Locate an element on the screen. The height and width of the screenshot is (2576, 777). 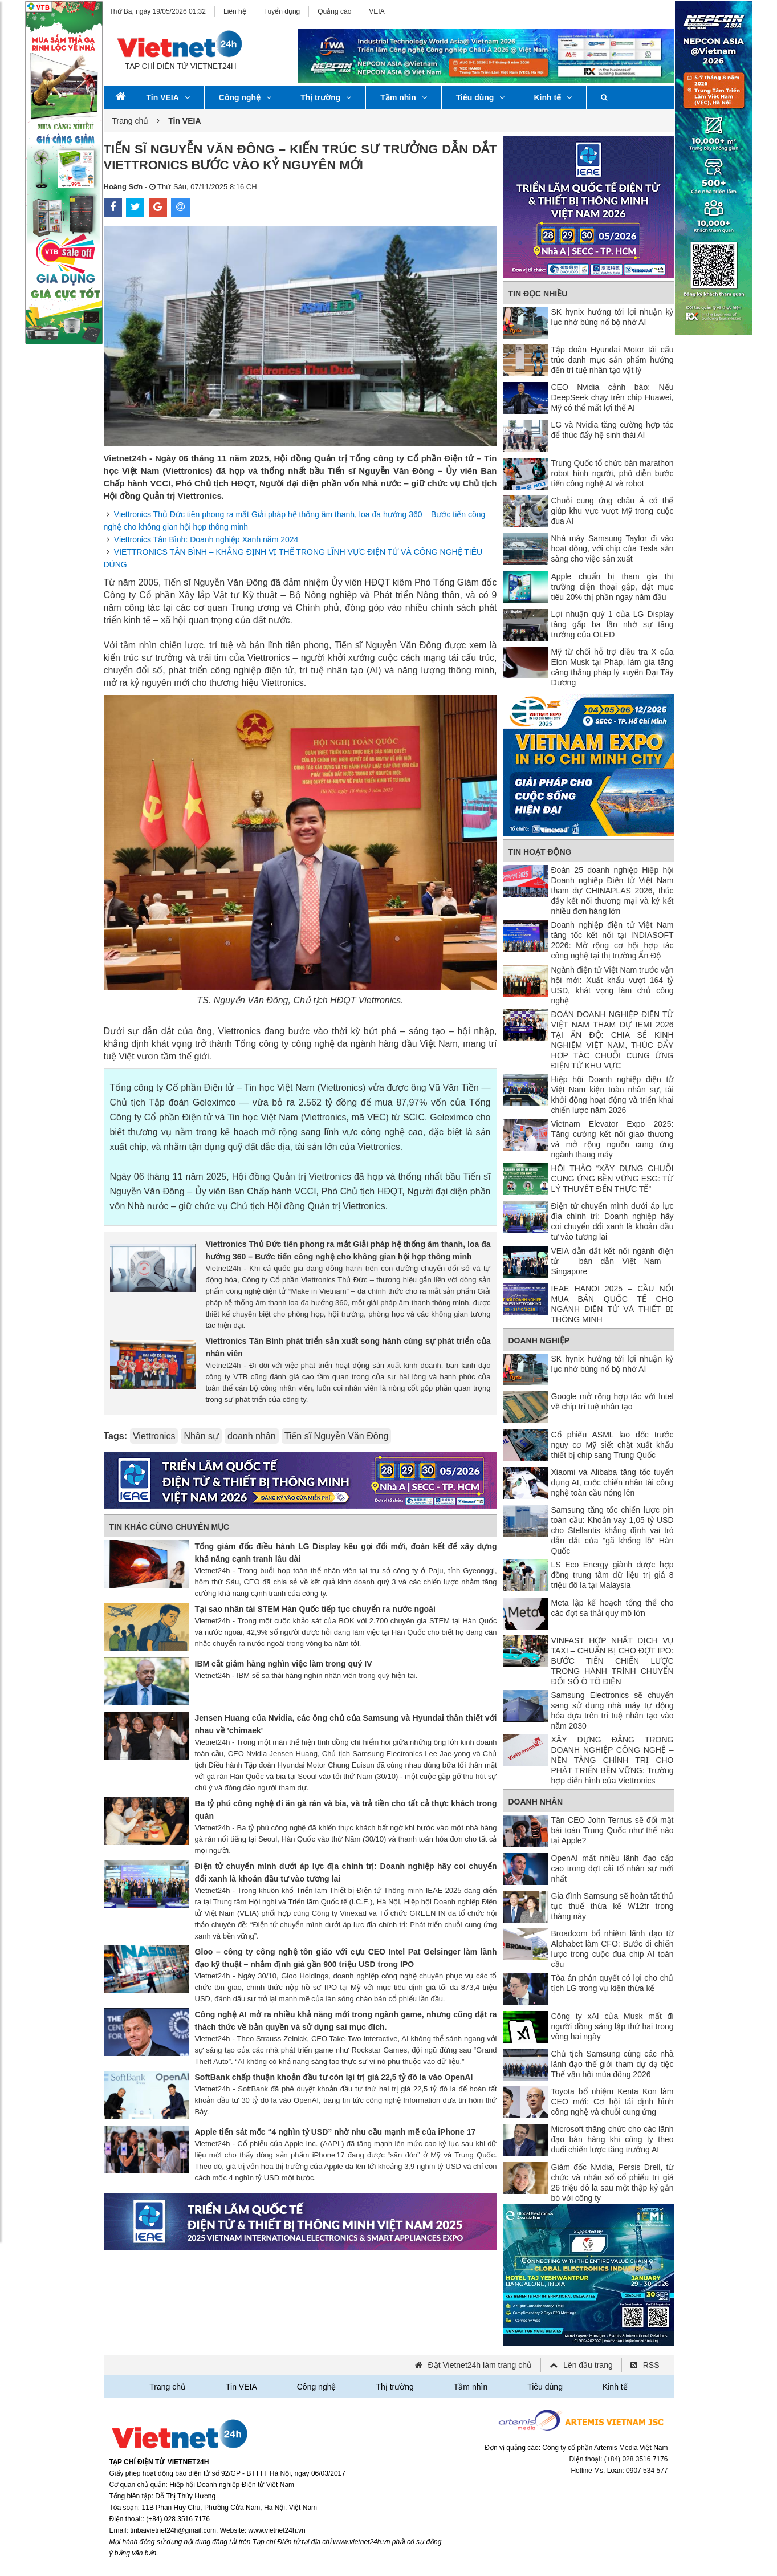
Ba tỷ phú công nghệ đi ăn gà rán và bia, và trả tiền cho tất cả thực khách trong quán is located at coordinates (346, 1810).